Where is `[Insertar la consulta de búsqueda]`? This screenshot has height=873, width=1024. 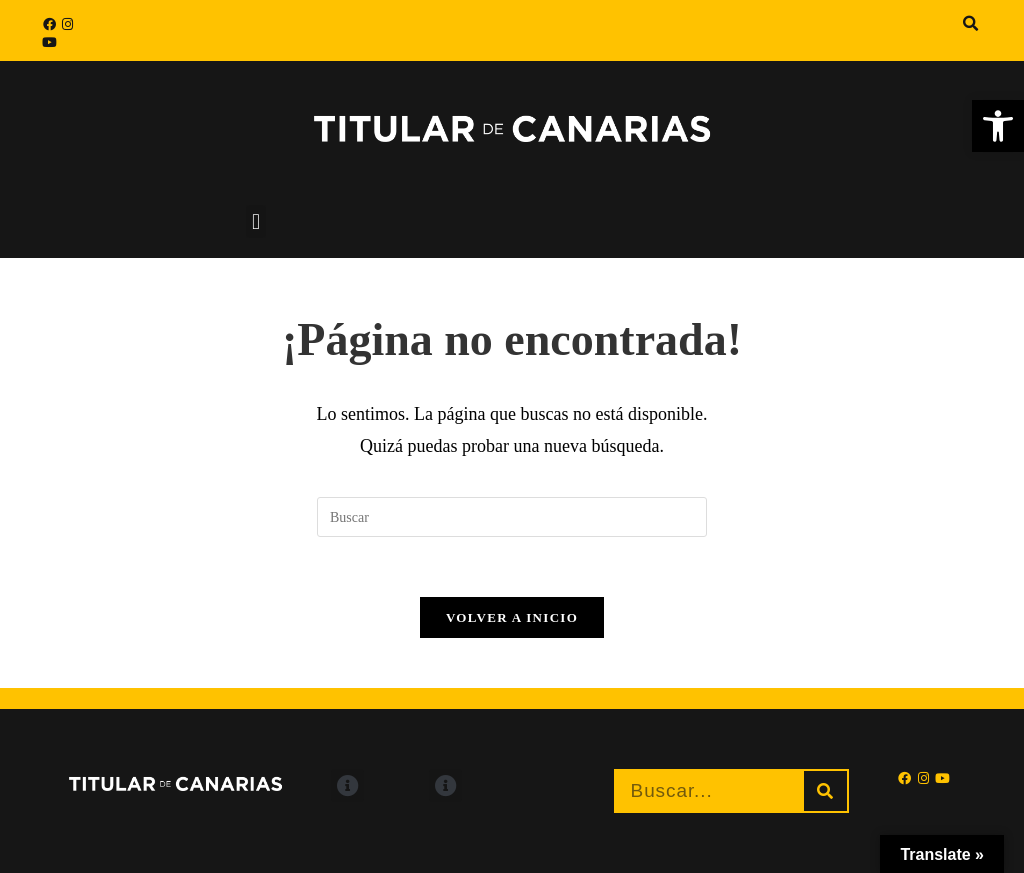 [Insertar la consulta de búsqueda] is located at coordinates (512, 517).